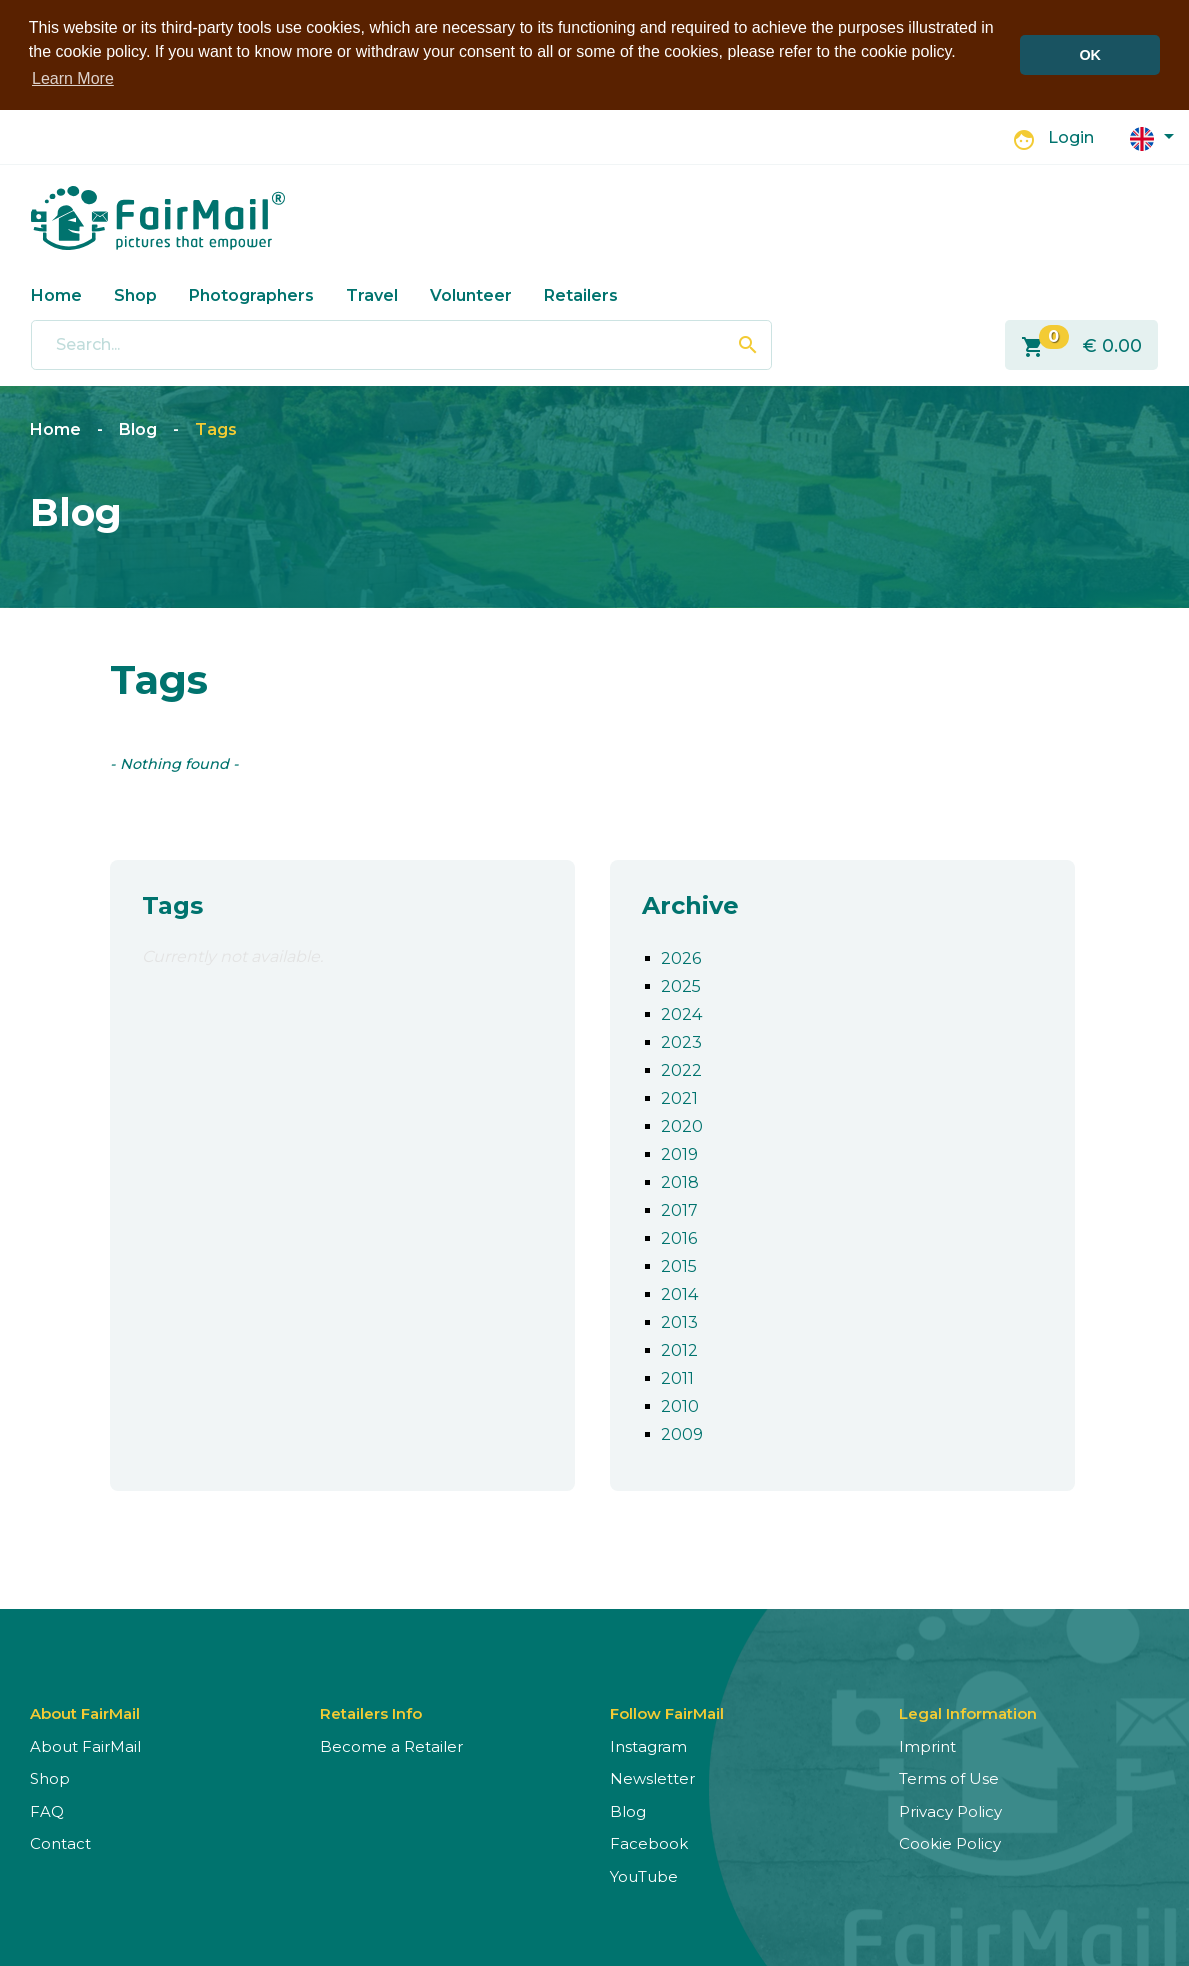 The width and height of the screenshot is (1189, 1966). I want to click on Become a Retailer, so click(391, 1744).